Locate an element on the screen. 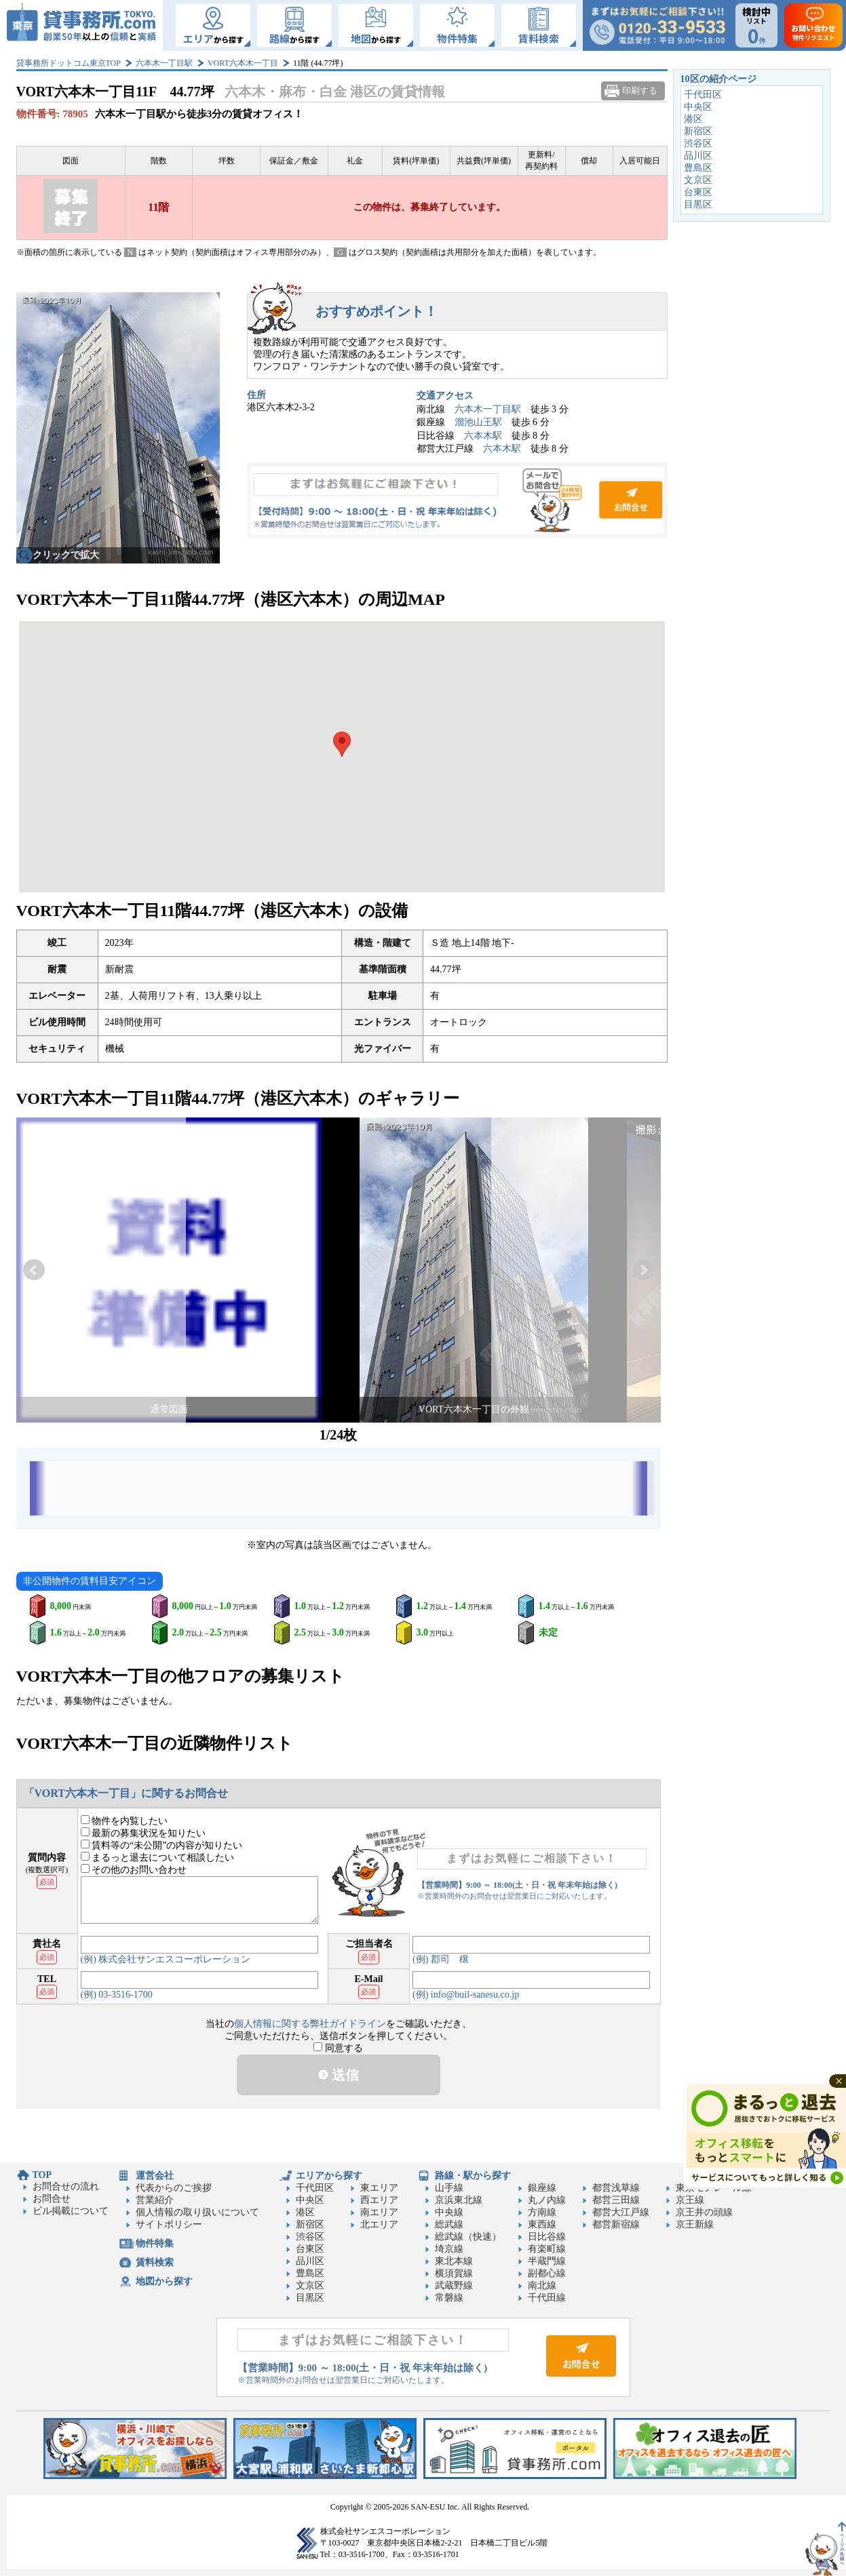 This screenshot has height=2576, width=846. 横須賀線 is located at coordinates (454, 2273).